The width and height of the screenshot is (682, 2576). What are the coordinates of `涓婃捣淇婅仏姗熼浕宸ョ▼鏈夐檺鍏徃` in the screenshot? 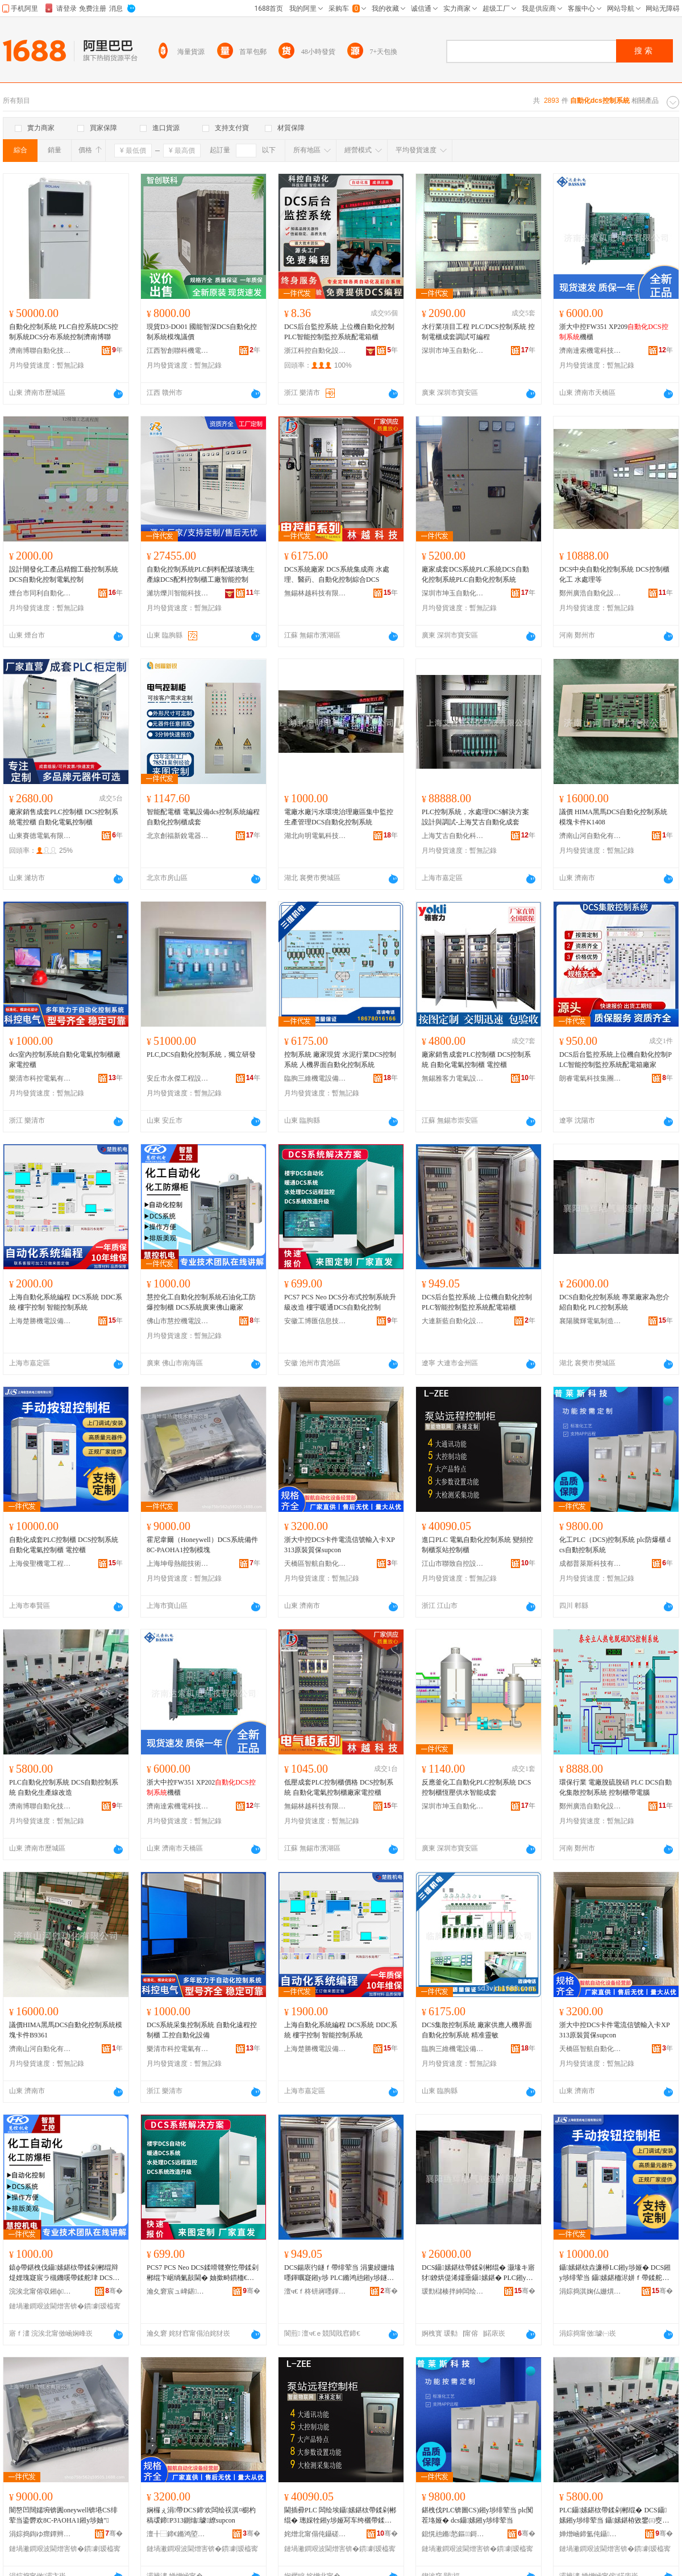 It's located at (590, 2291).